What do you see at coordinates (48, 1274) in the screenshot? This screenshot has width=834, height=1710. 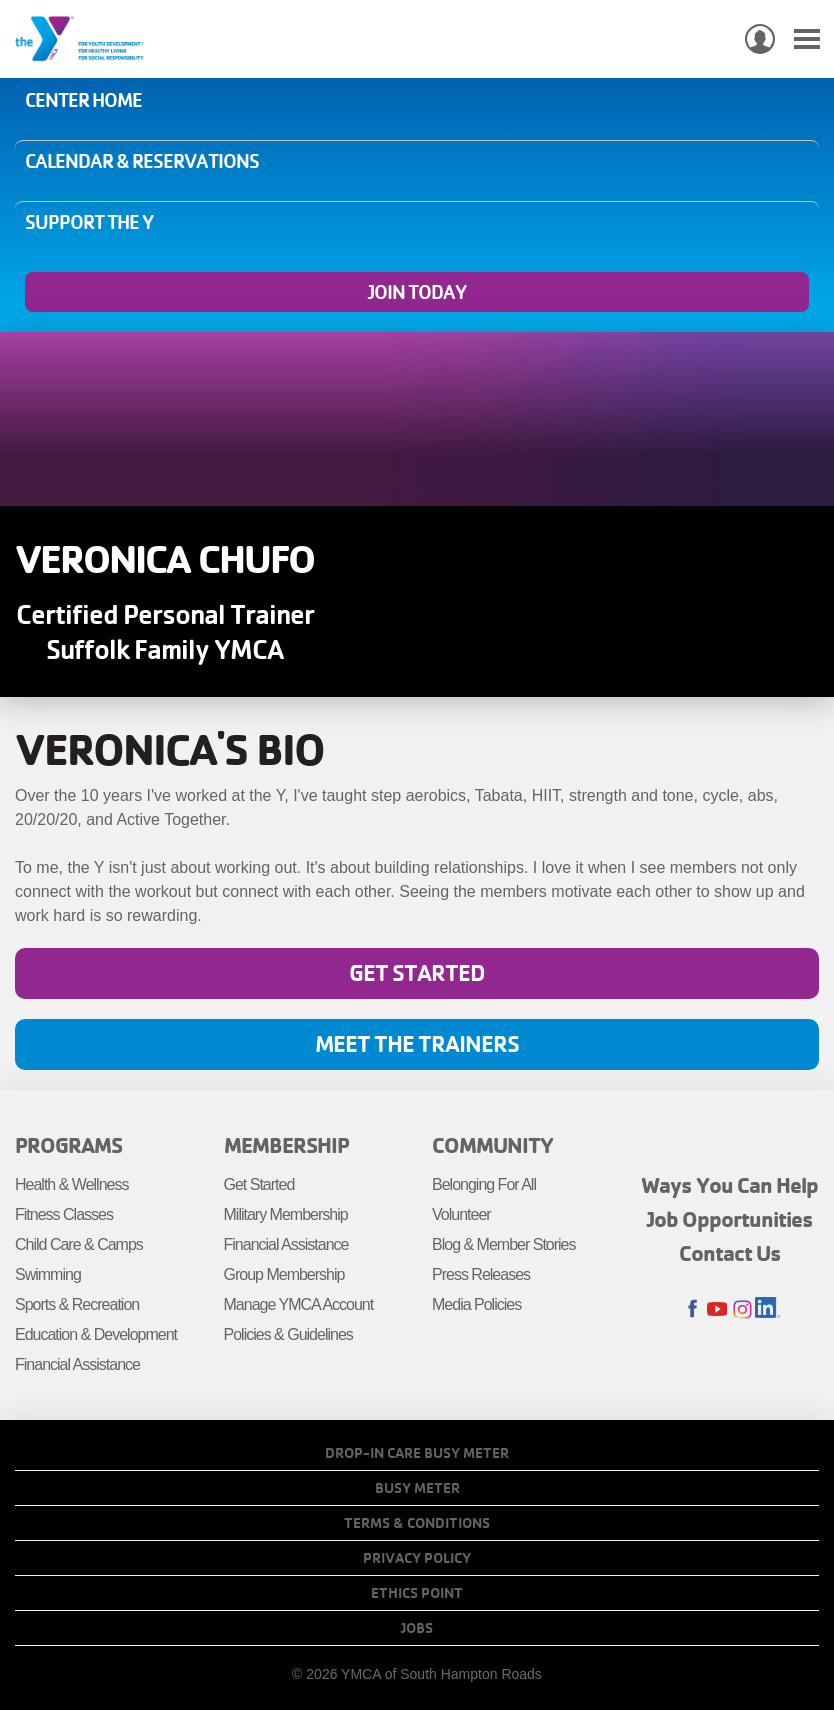 I see `Swimming` at bounding box center [48, 1274].